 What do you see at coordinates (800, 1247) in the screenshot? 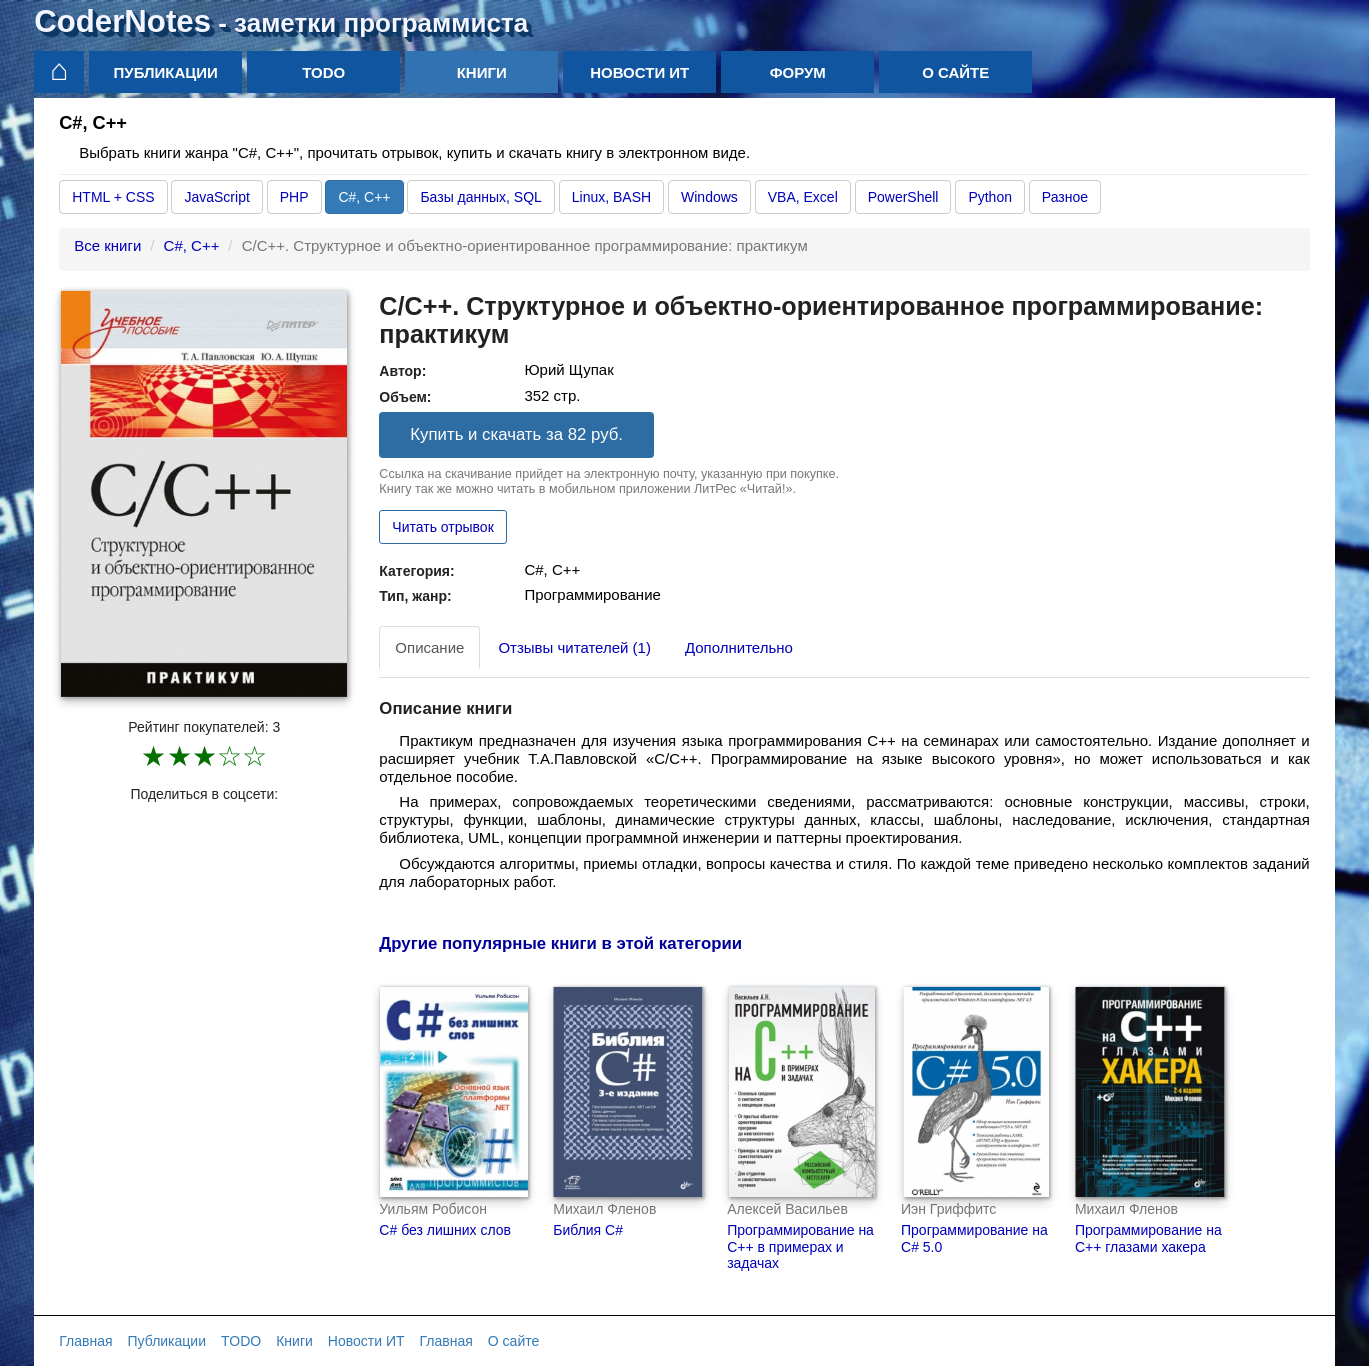
I see `Программирование на C++ в примерах и задачах` at bounding box center [800, 1247].